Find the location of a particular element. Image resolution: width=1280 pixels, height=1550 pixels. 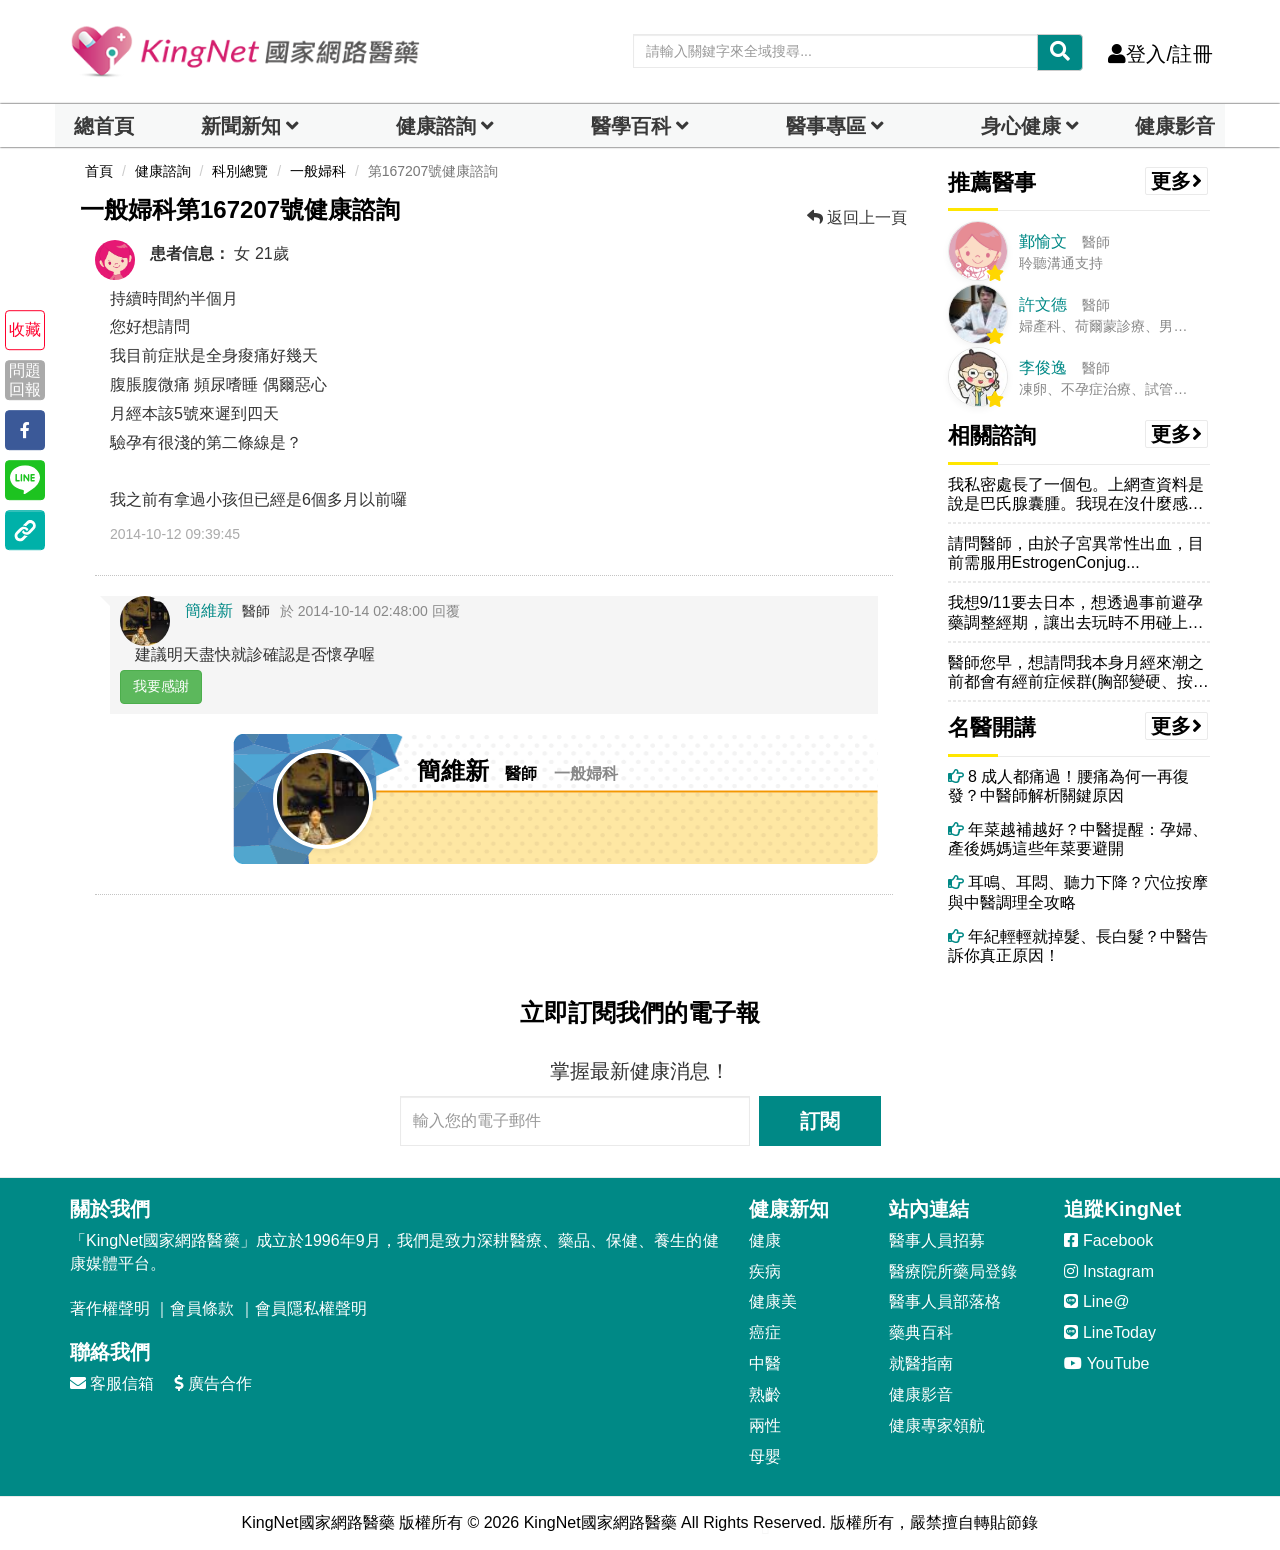

許文德 is located at coordinates (1043, 304).